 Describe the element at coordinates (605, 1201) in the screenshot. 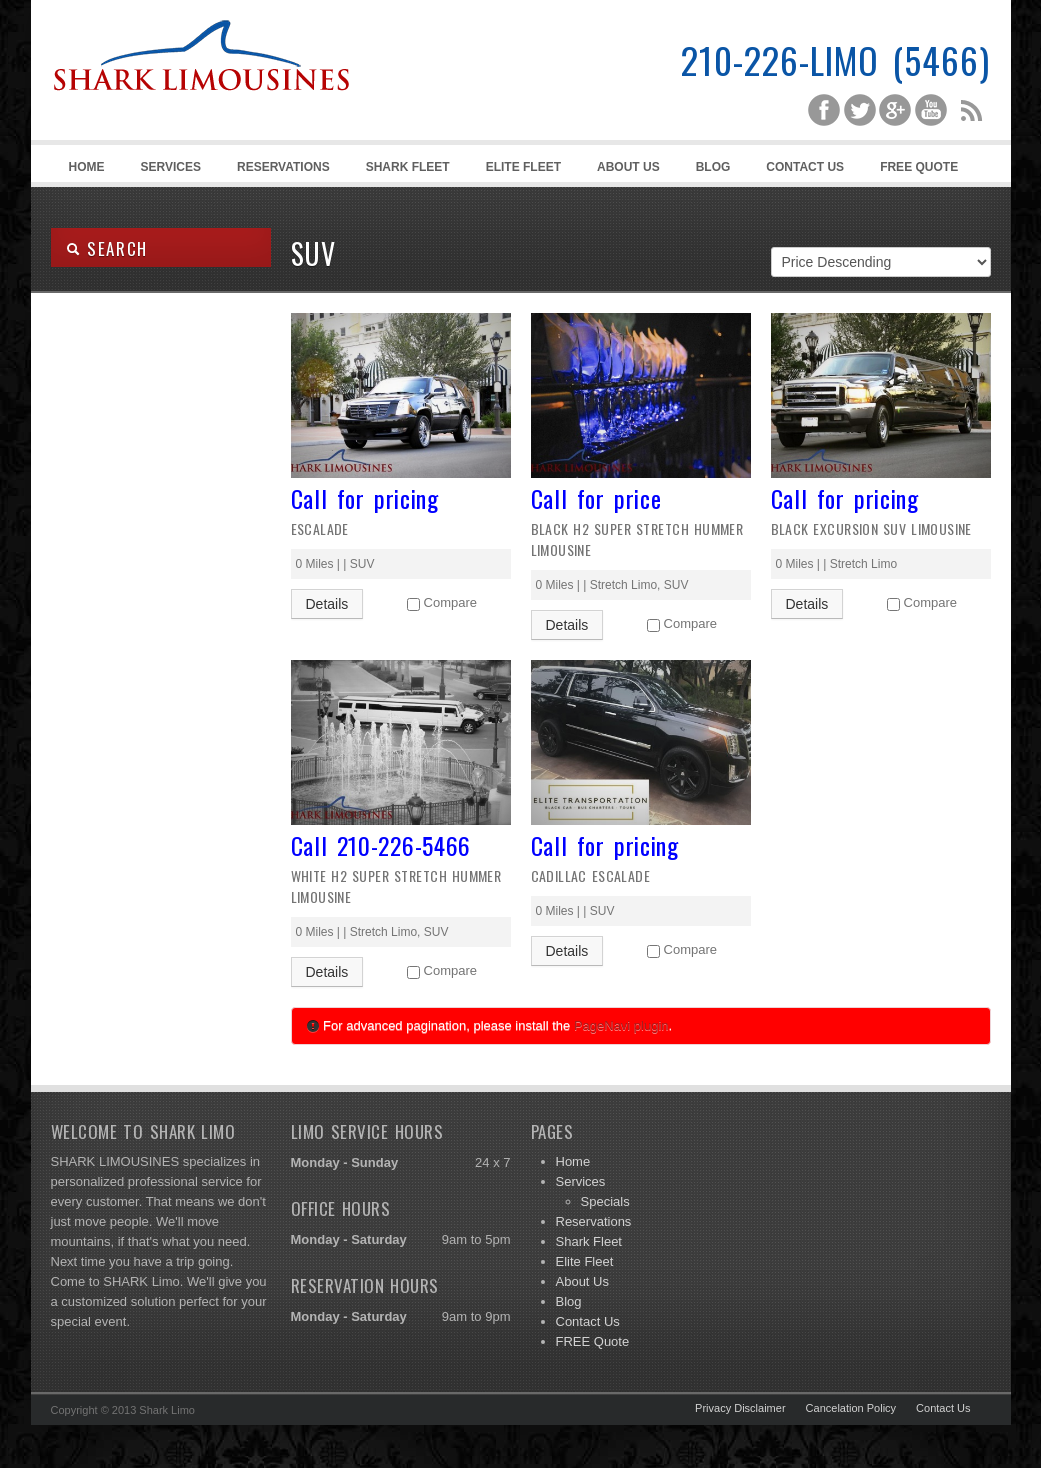

I see `Specials` at that location.